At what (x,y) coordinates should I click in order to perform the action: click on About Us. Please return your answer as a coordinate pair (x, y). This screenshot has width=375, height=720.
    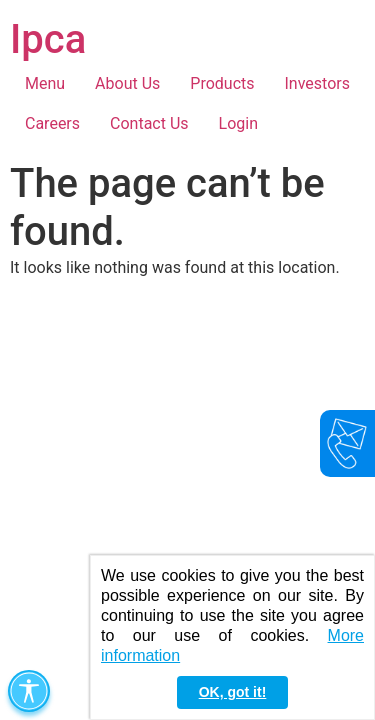
    Looking at the image, I should click on (127, 83).